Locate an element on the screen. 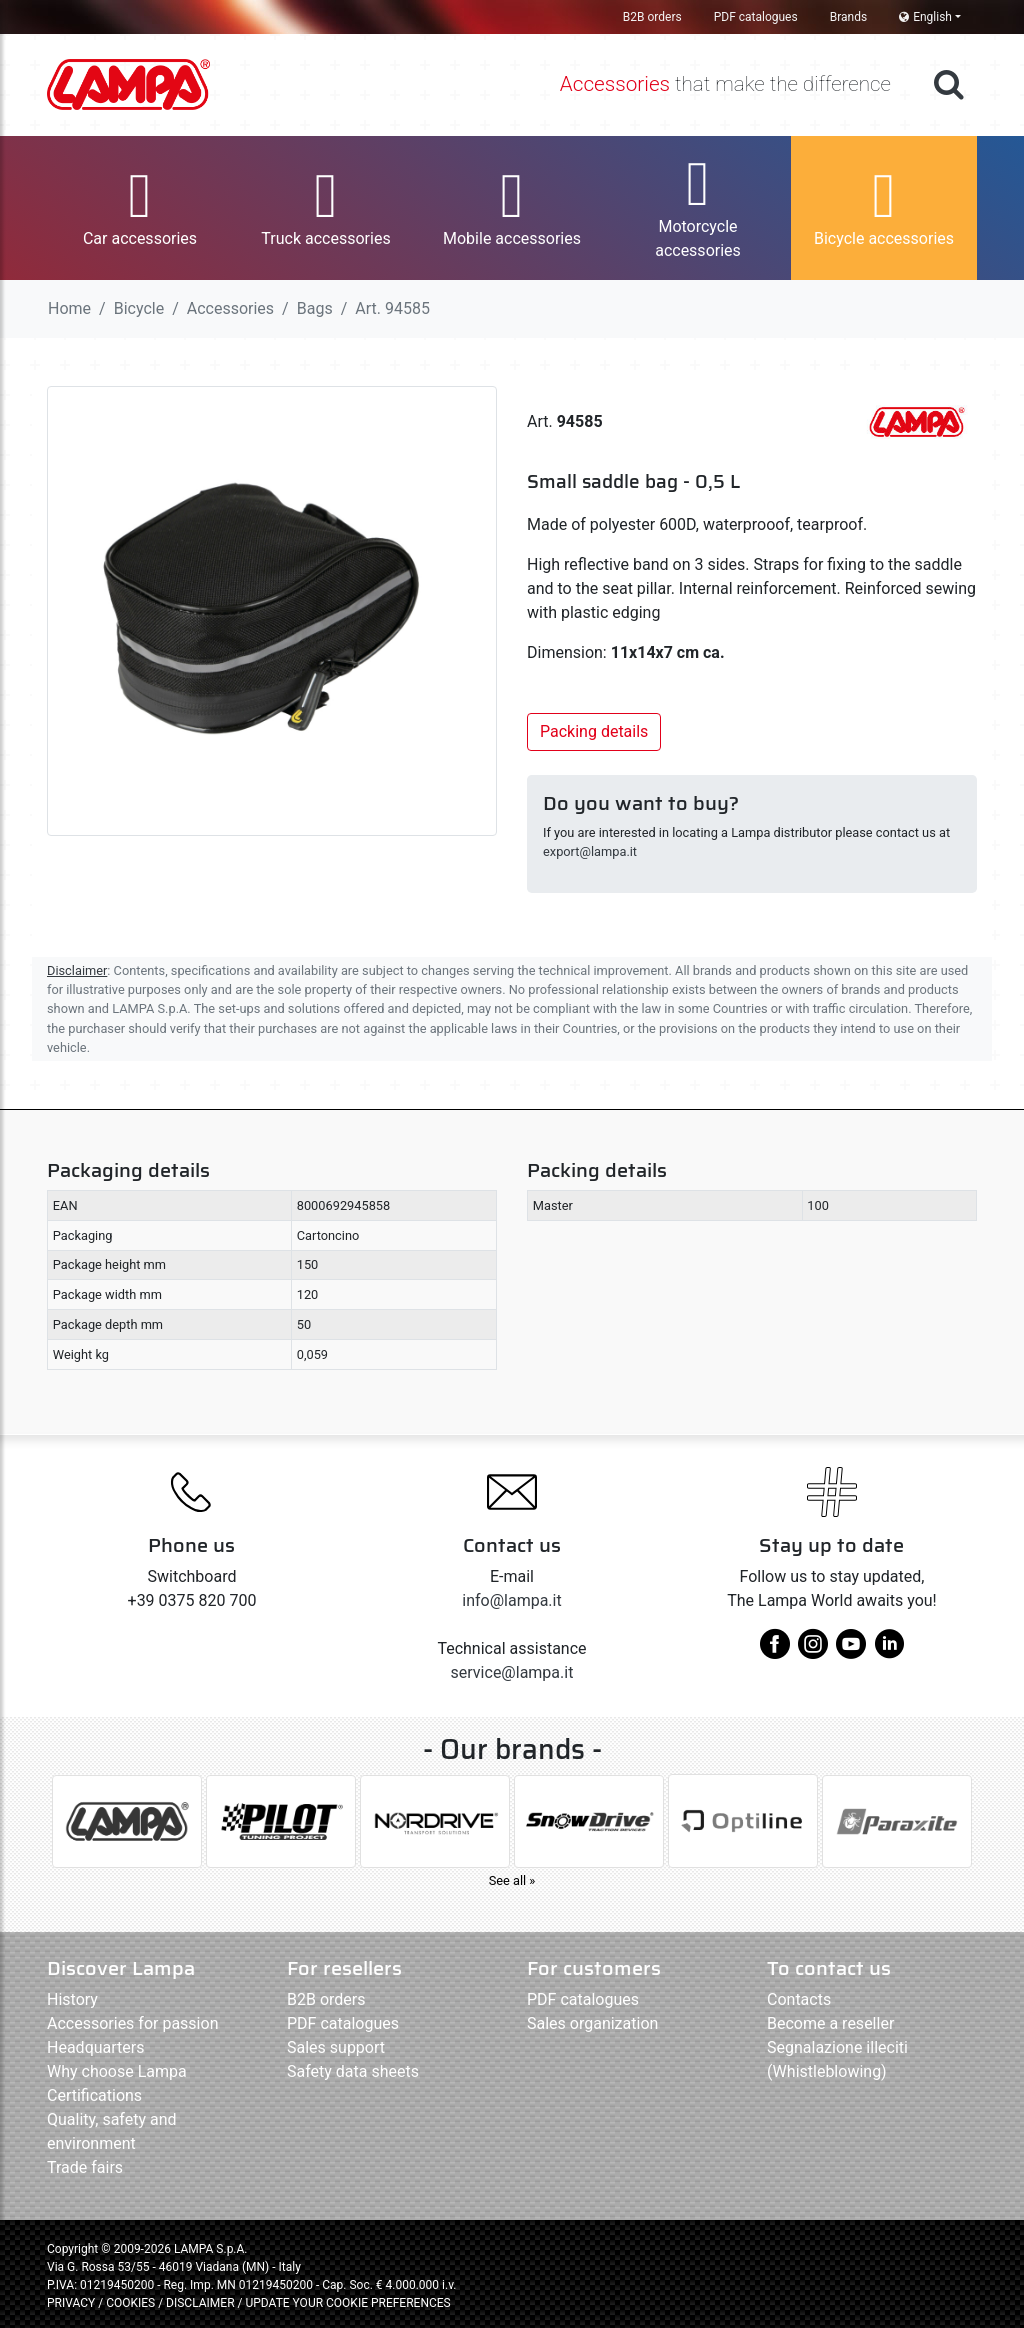 The image size is (1024, 2328). [instagram] is located at coordinates (813, 1651).